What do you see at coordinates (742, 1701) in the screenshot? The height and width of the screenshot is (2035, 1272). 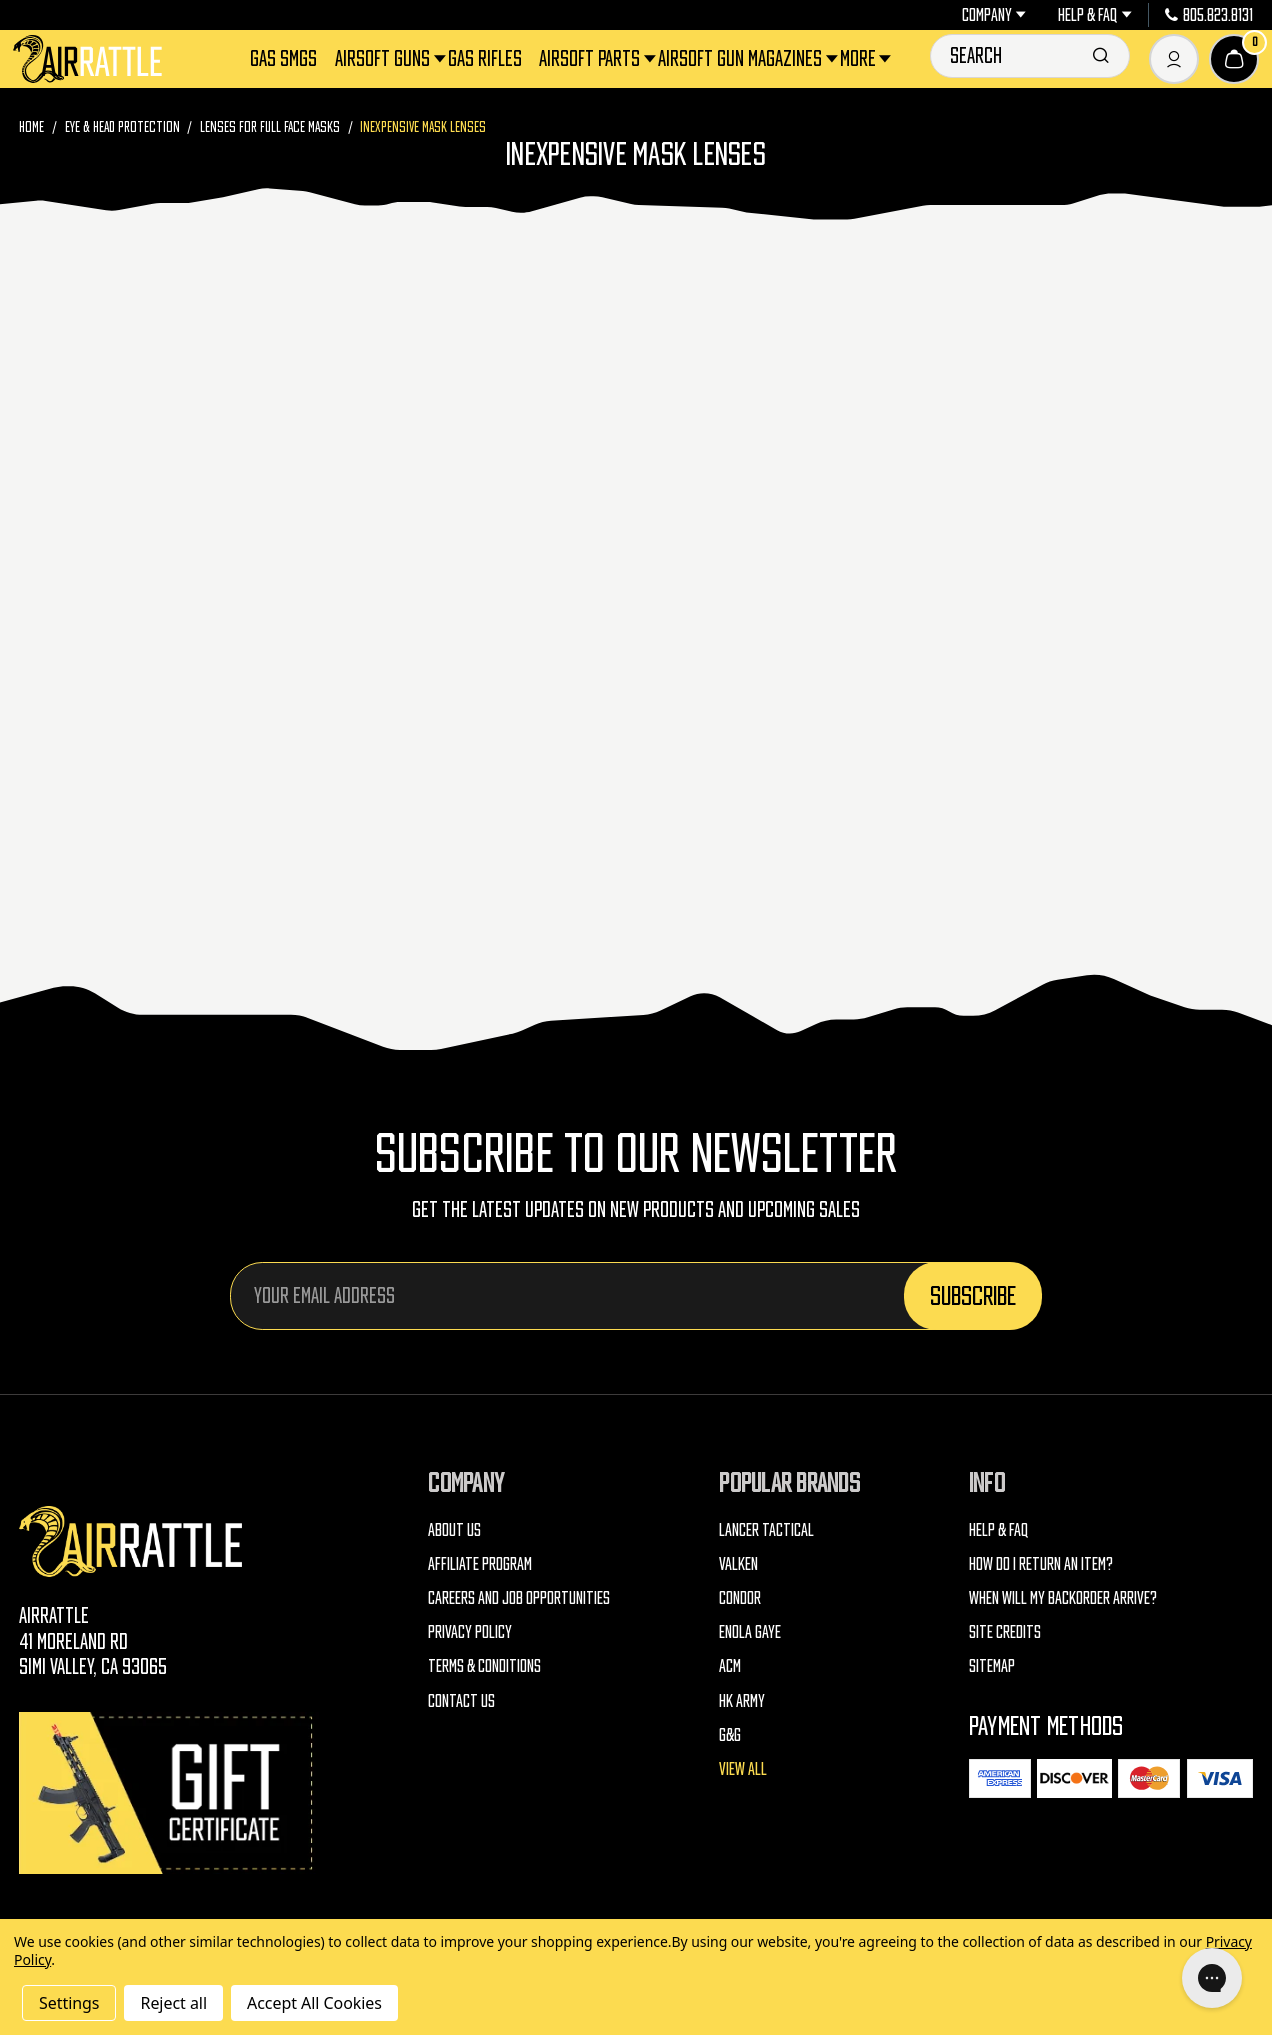 I see `HK Army` at bounding box center [742, 1701].